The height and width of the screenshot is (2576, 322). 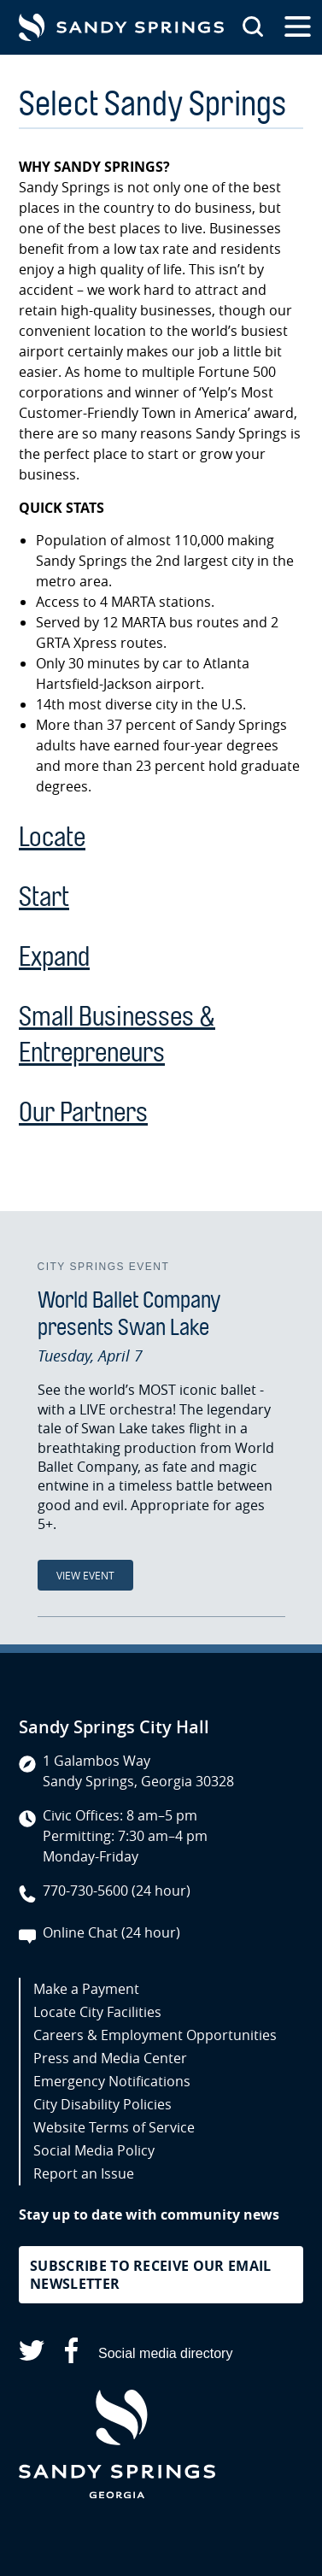 What do you see at coordinates (151, 2274) in the screenshot?
I see `Subscribe to receive our email newsletter [button]` at bounding box center [151, 2274].